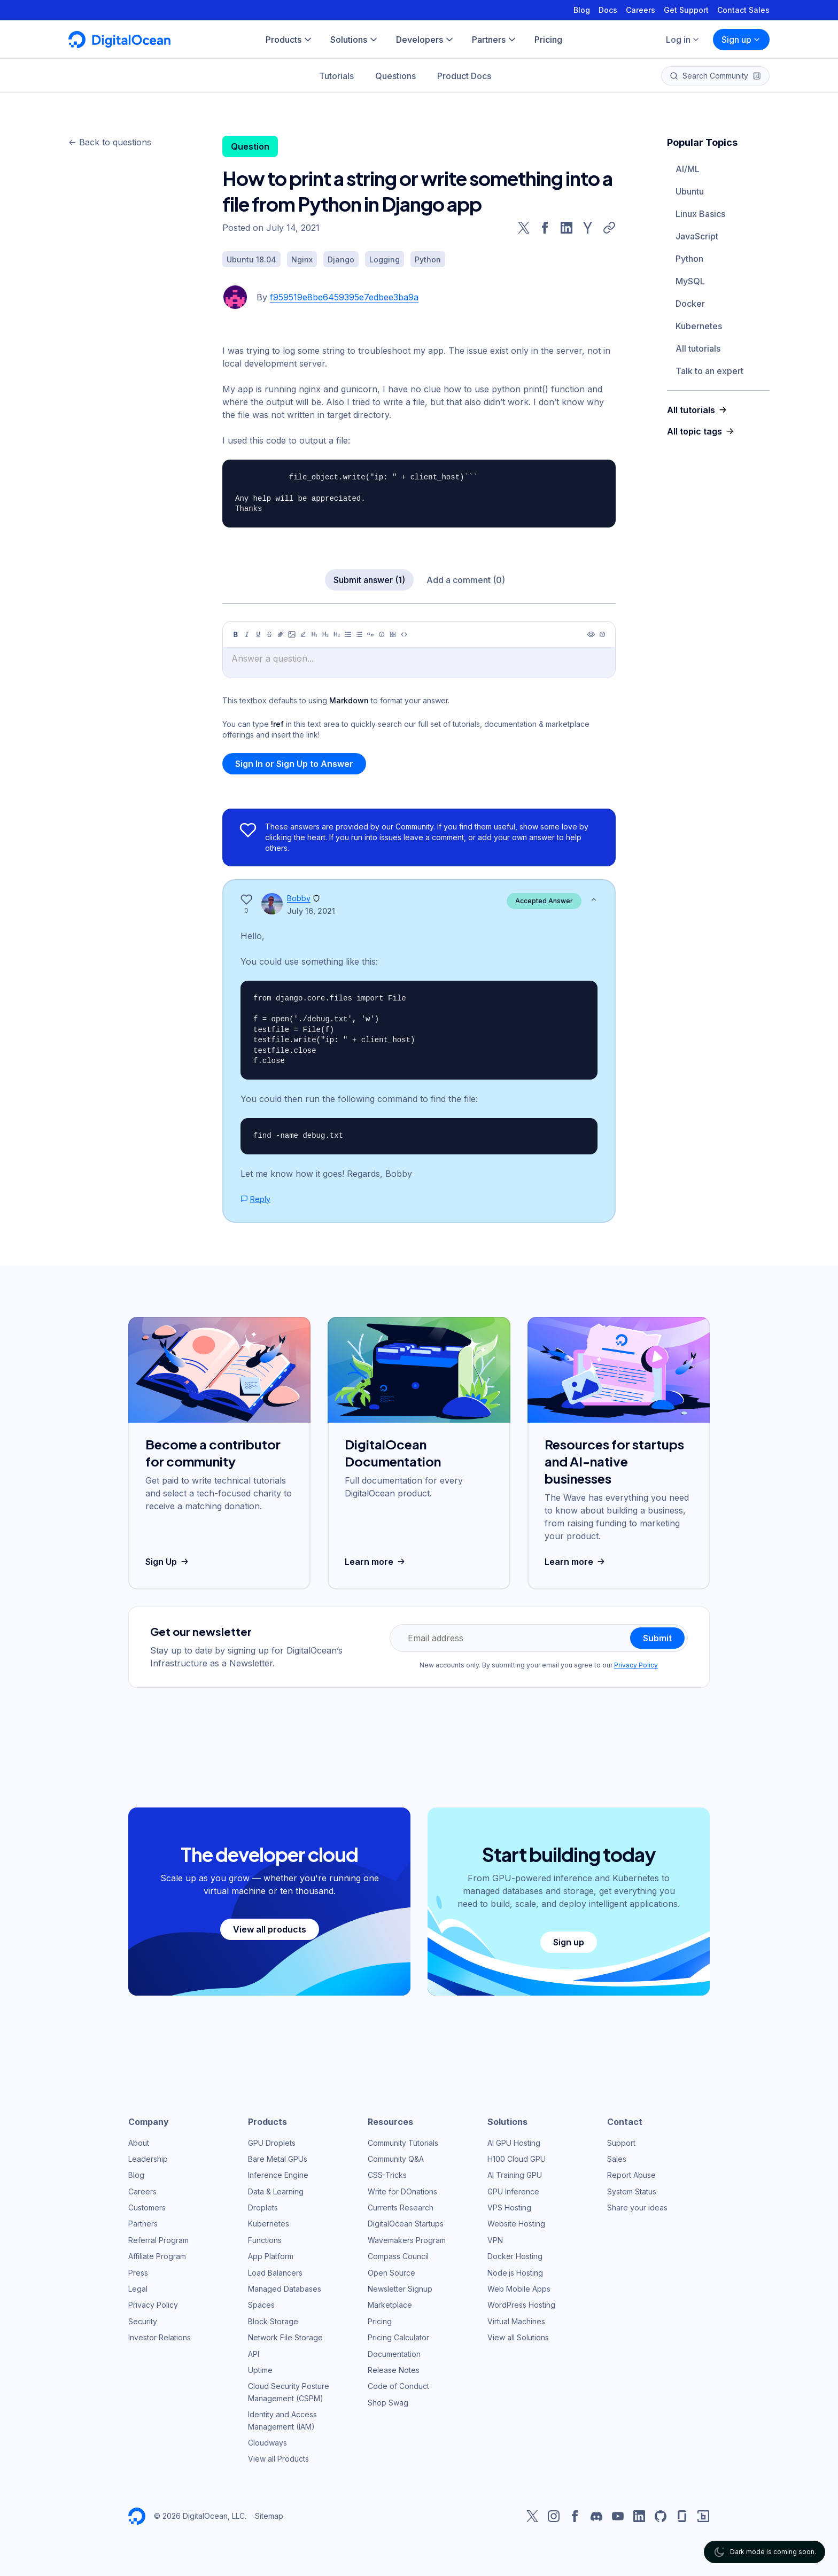  Describe the element at coordinates (683, 39) in the screenshot. I see `Log in` at that location.